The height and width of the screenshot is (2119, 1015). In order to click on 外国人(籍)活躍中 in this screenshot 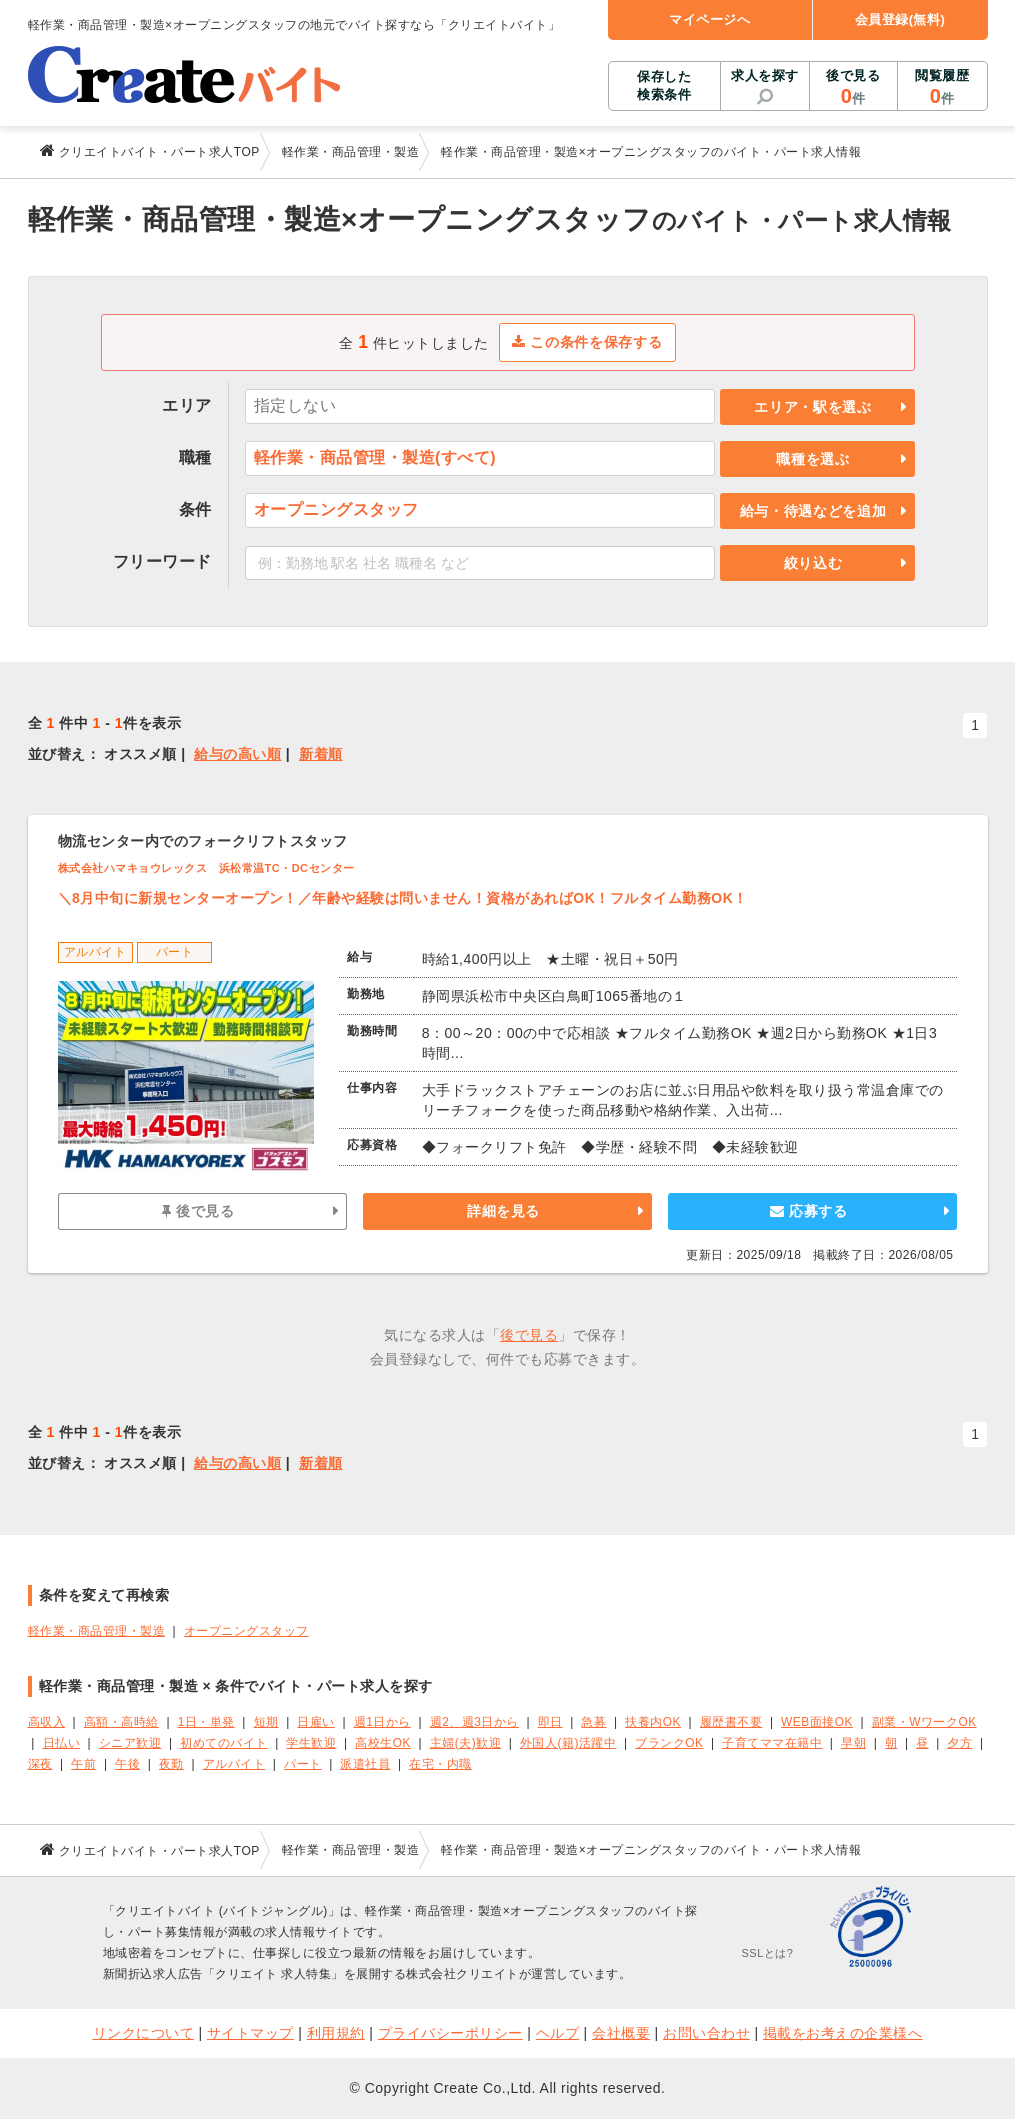, I will do `click(568, 1743)`.